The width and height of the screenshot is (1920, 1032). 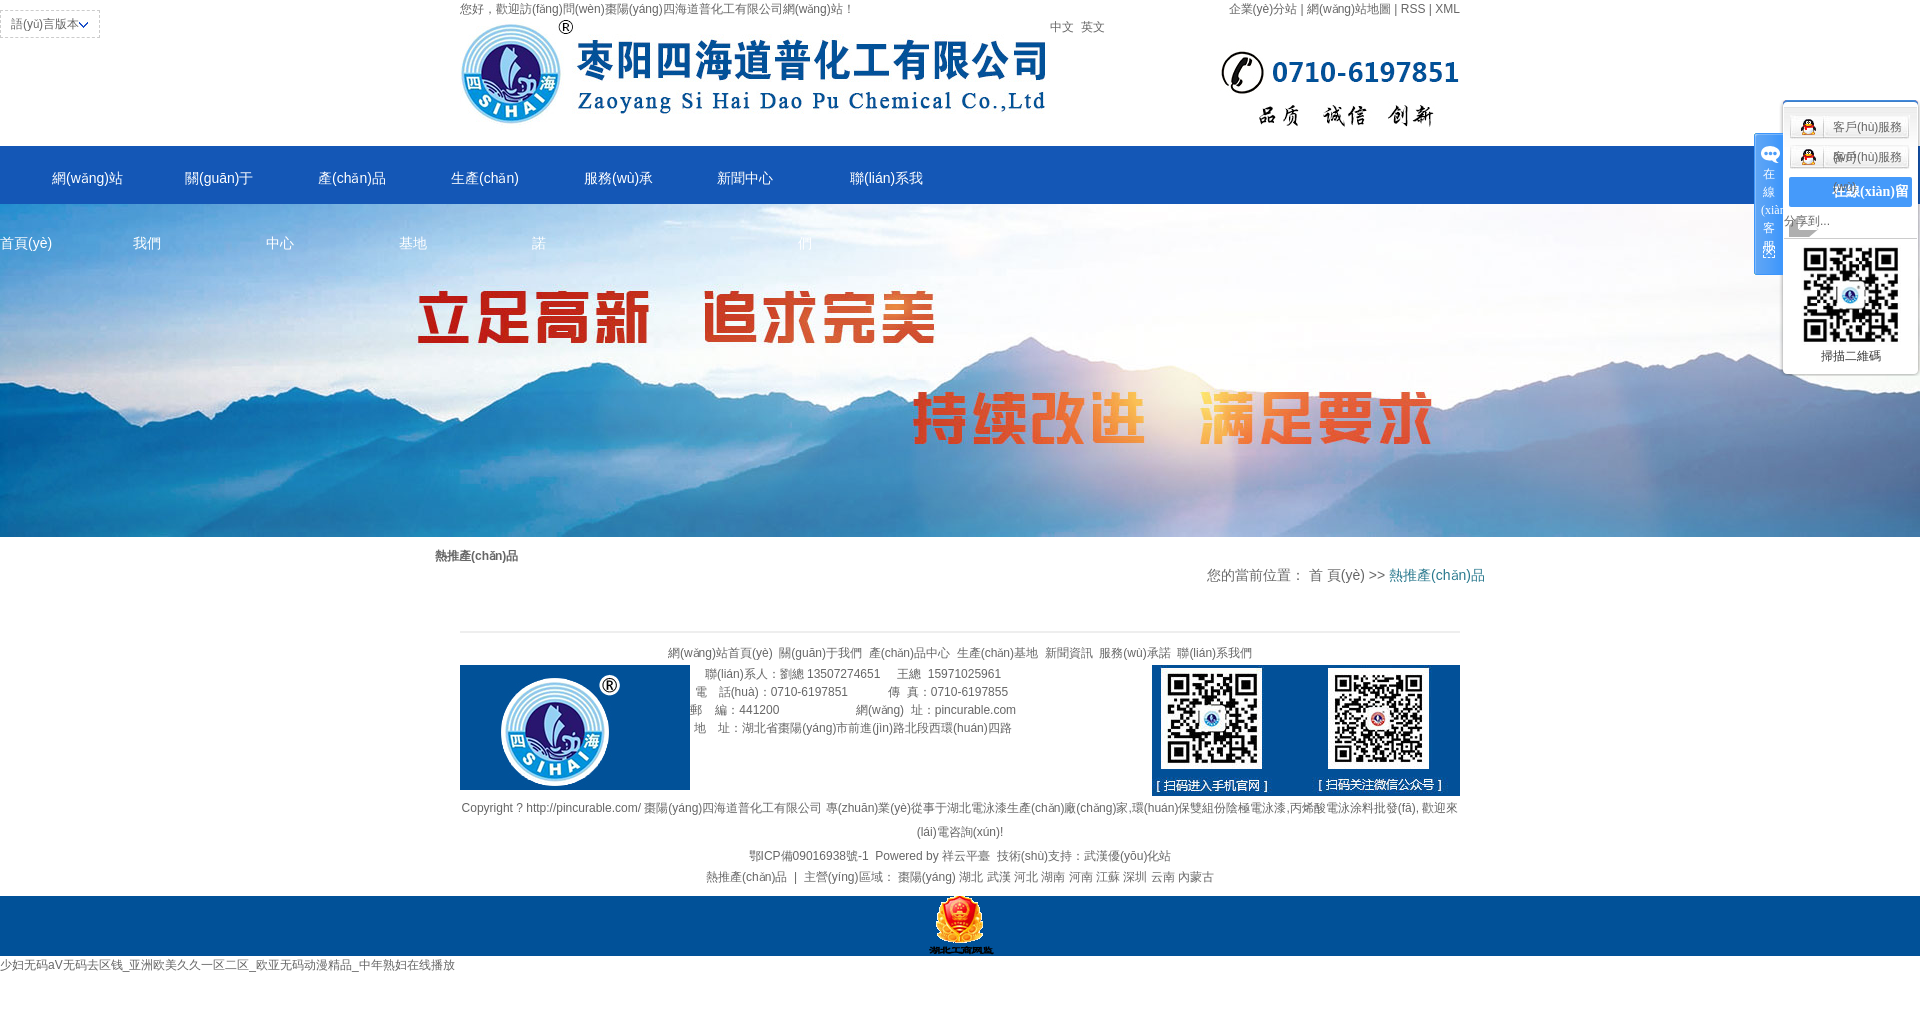 What do you see at coordinates (1349, 9) in the screenshot?
I see `網(wǎng)站地圖` at bounding box center [1349, 9].